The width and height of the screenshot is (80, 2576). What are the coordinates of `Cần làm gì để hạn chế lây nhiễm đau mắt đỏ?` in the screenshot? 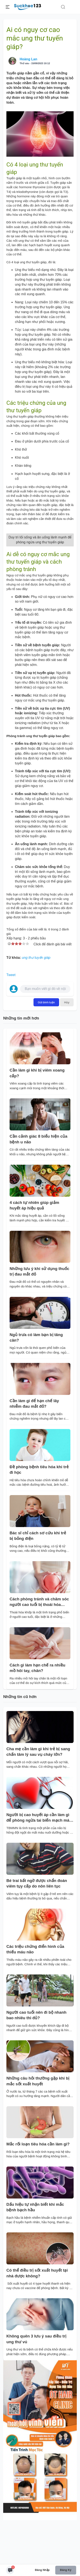 It's located at (34, 1439).